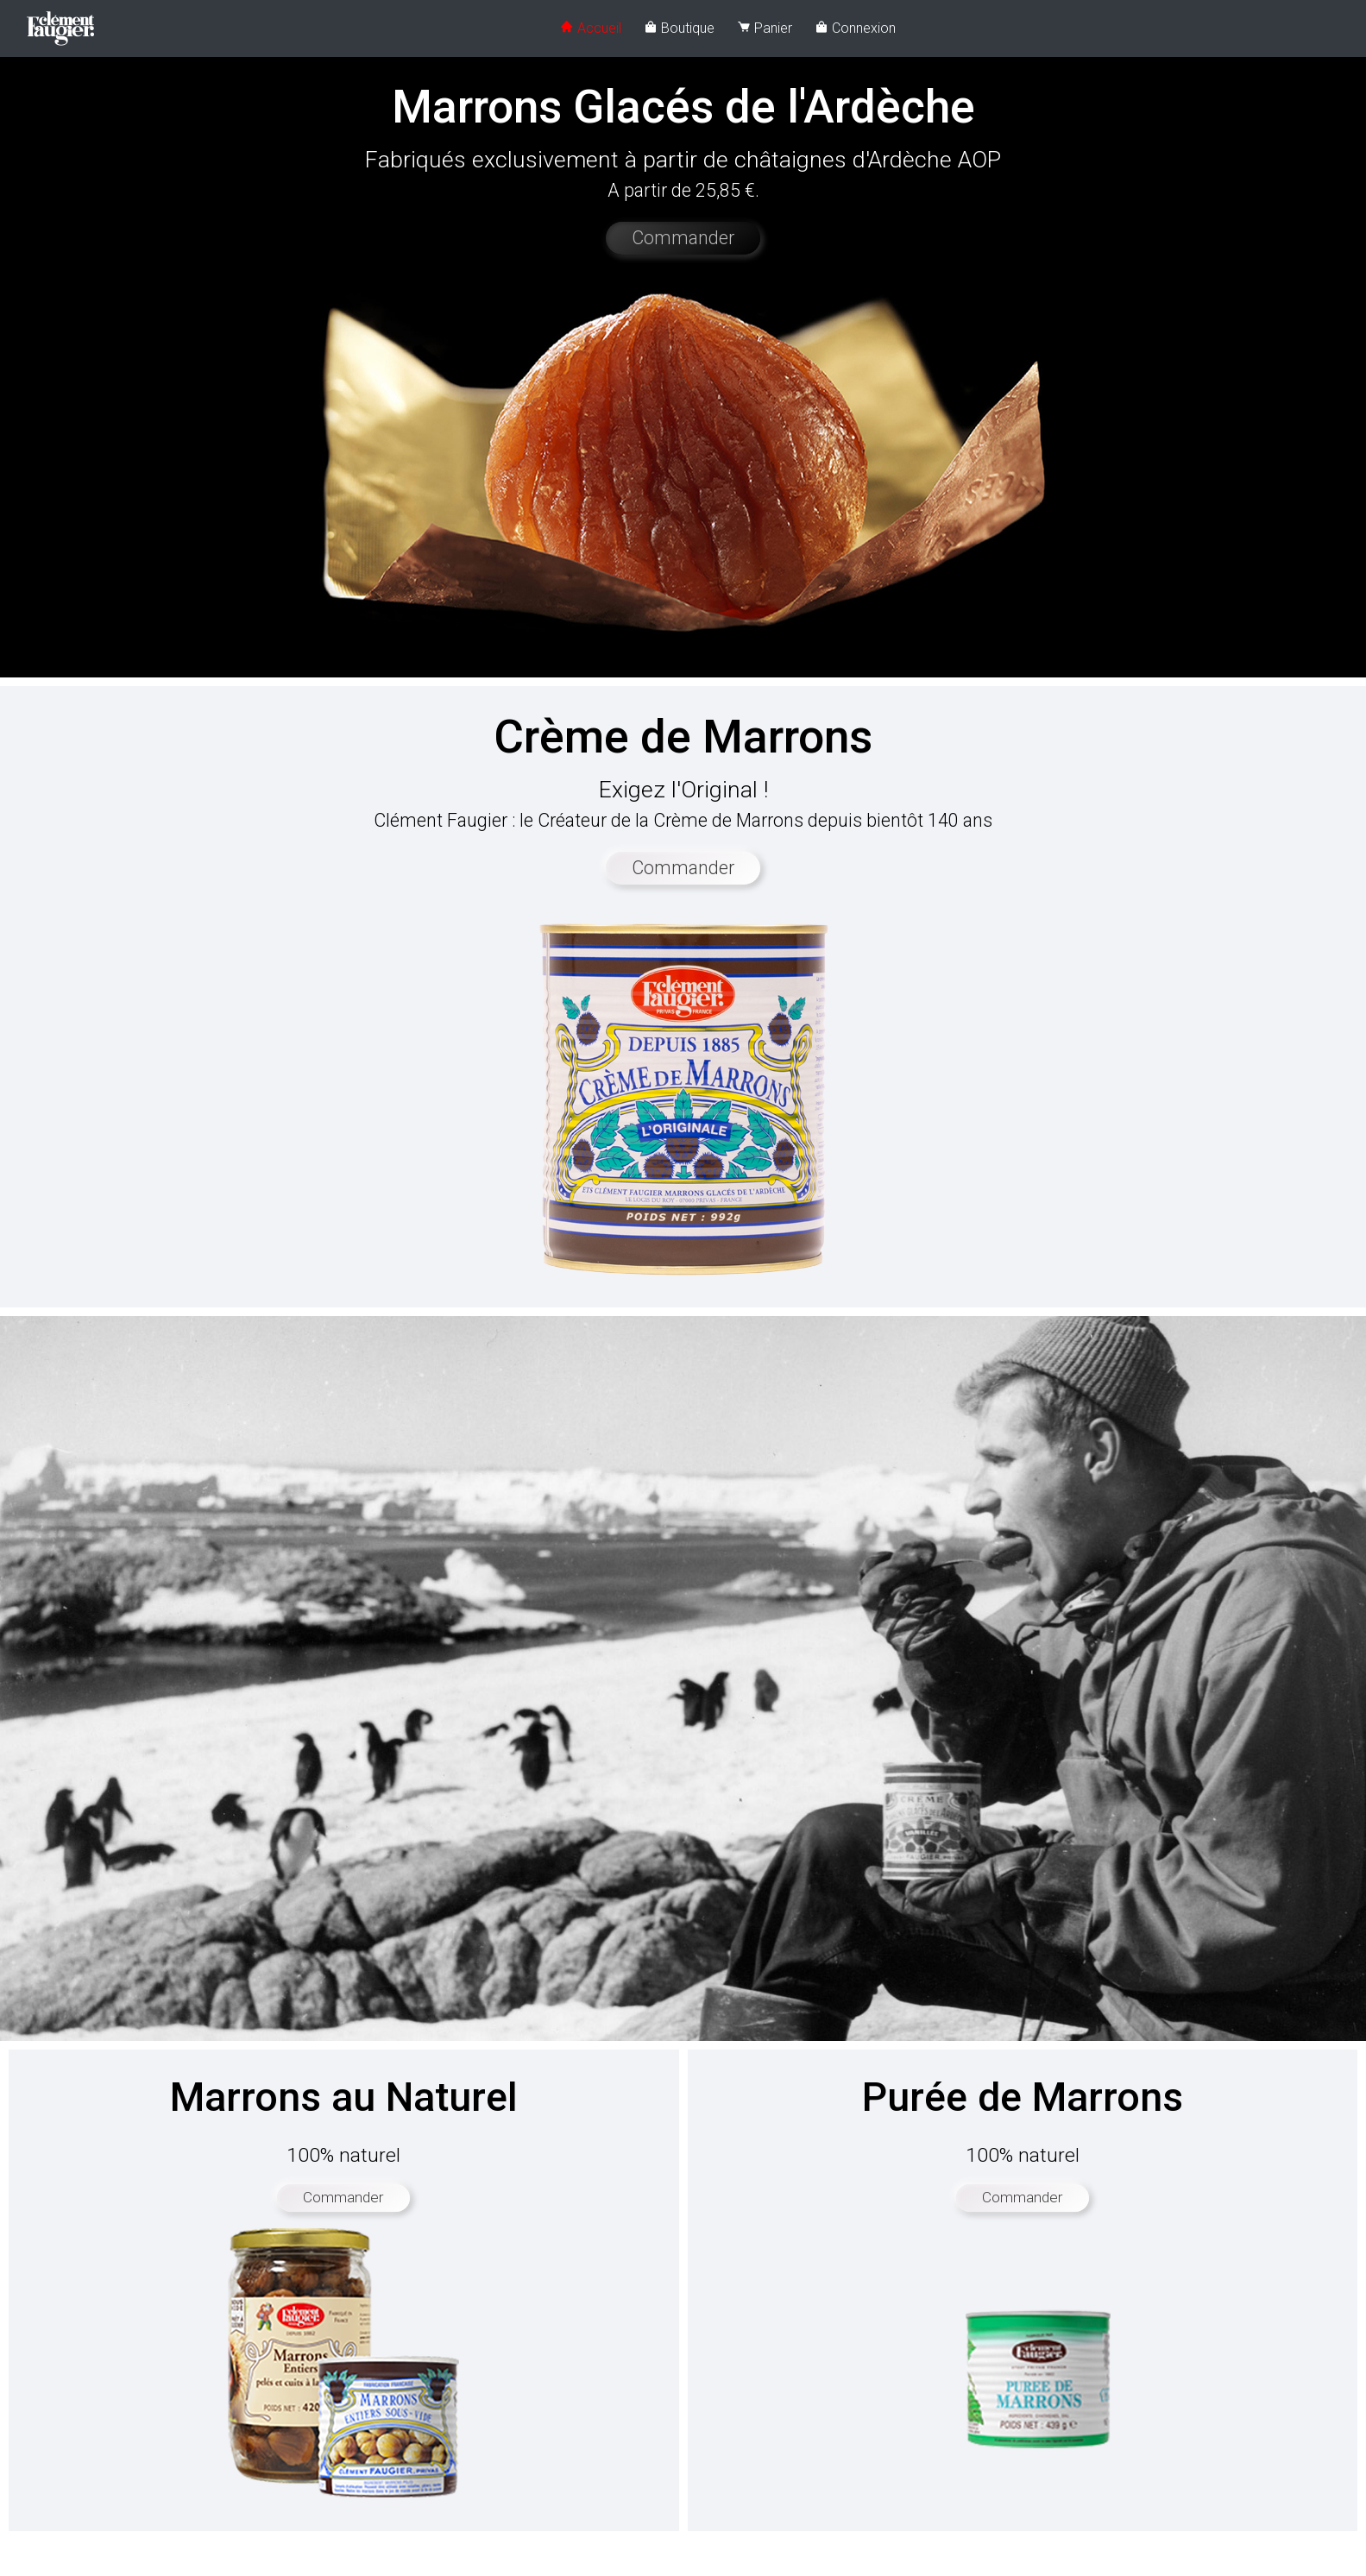  I want to click on Accueil, so click(590, 28).